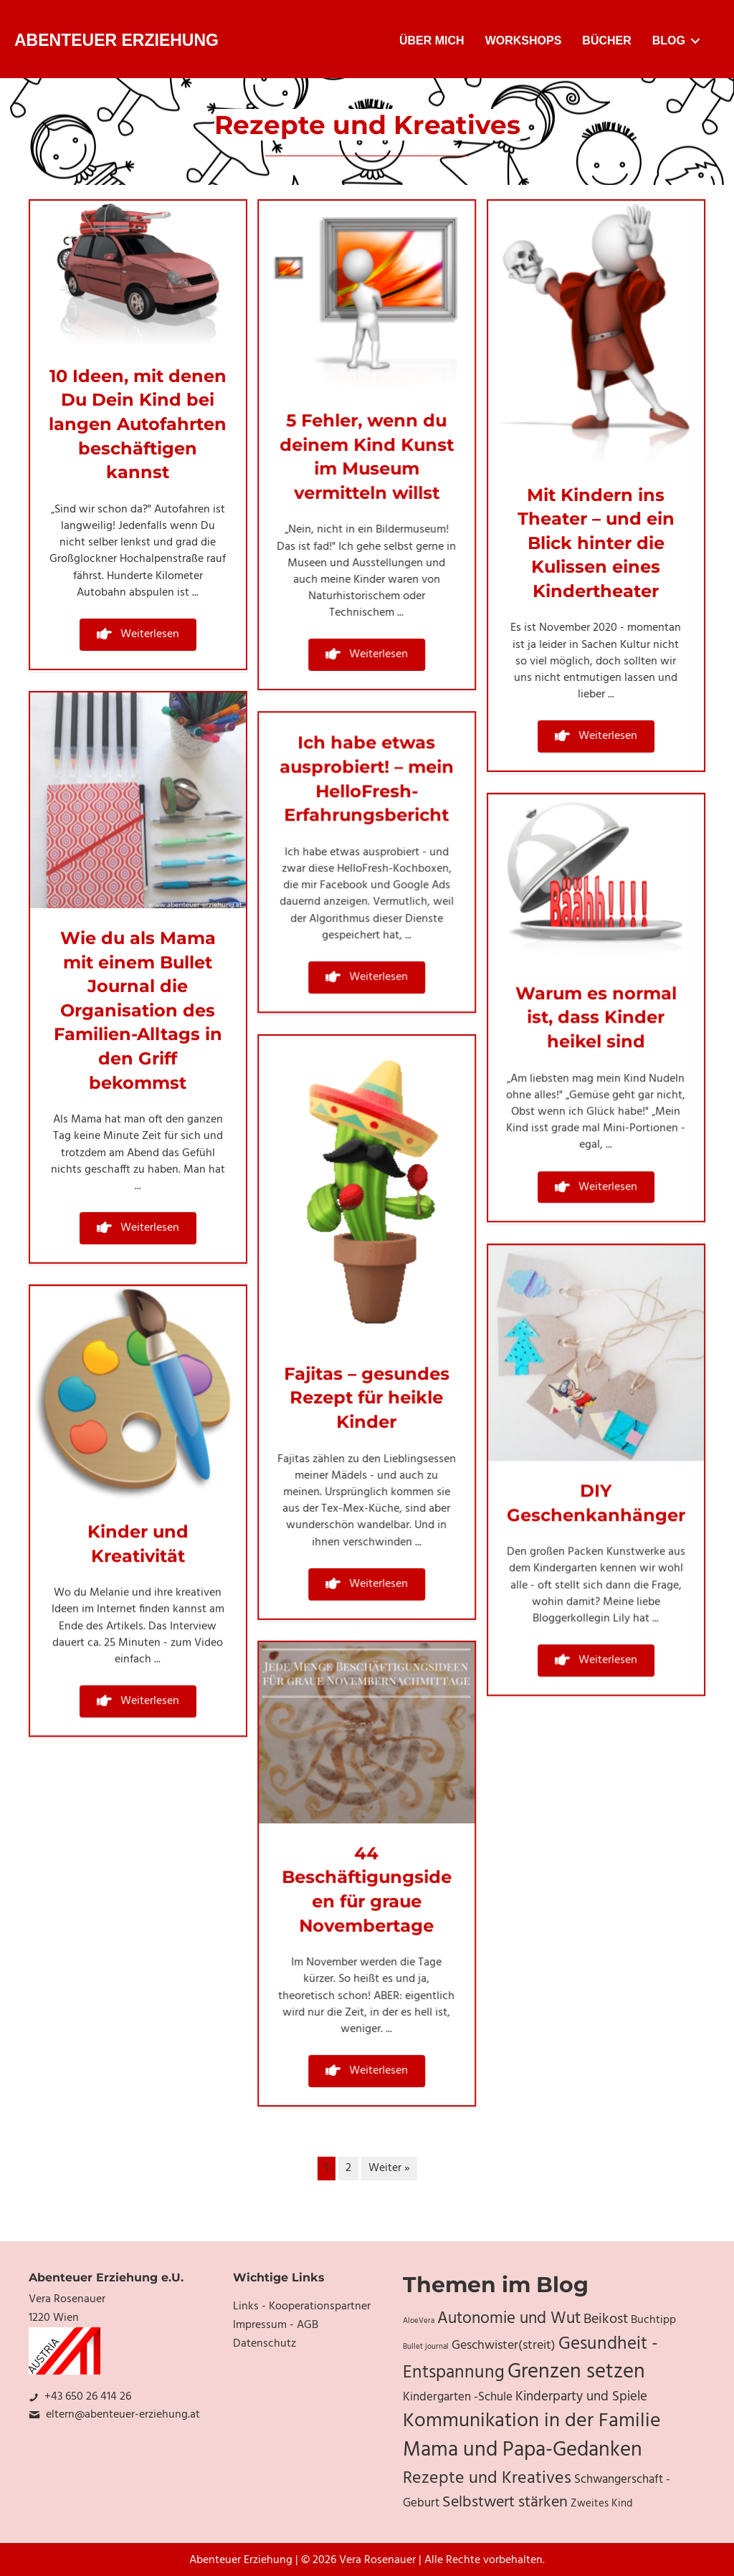 This screenshot has width=734, height=2576. What do you see at coordinates (605, 2319) in the screenshot?
I see `Beikost [Beikost (12 Einträge)]` at bounding box center [605, 2319].